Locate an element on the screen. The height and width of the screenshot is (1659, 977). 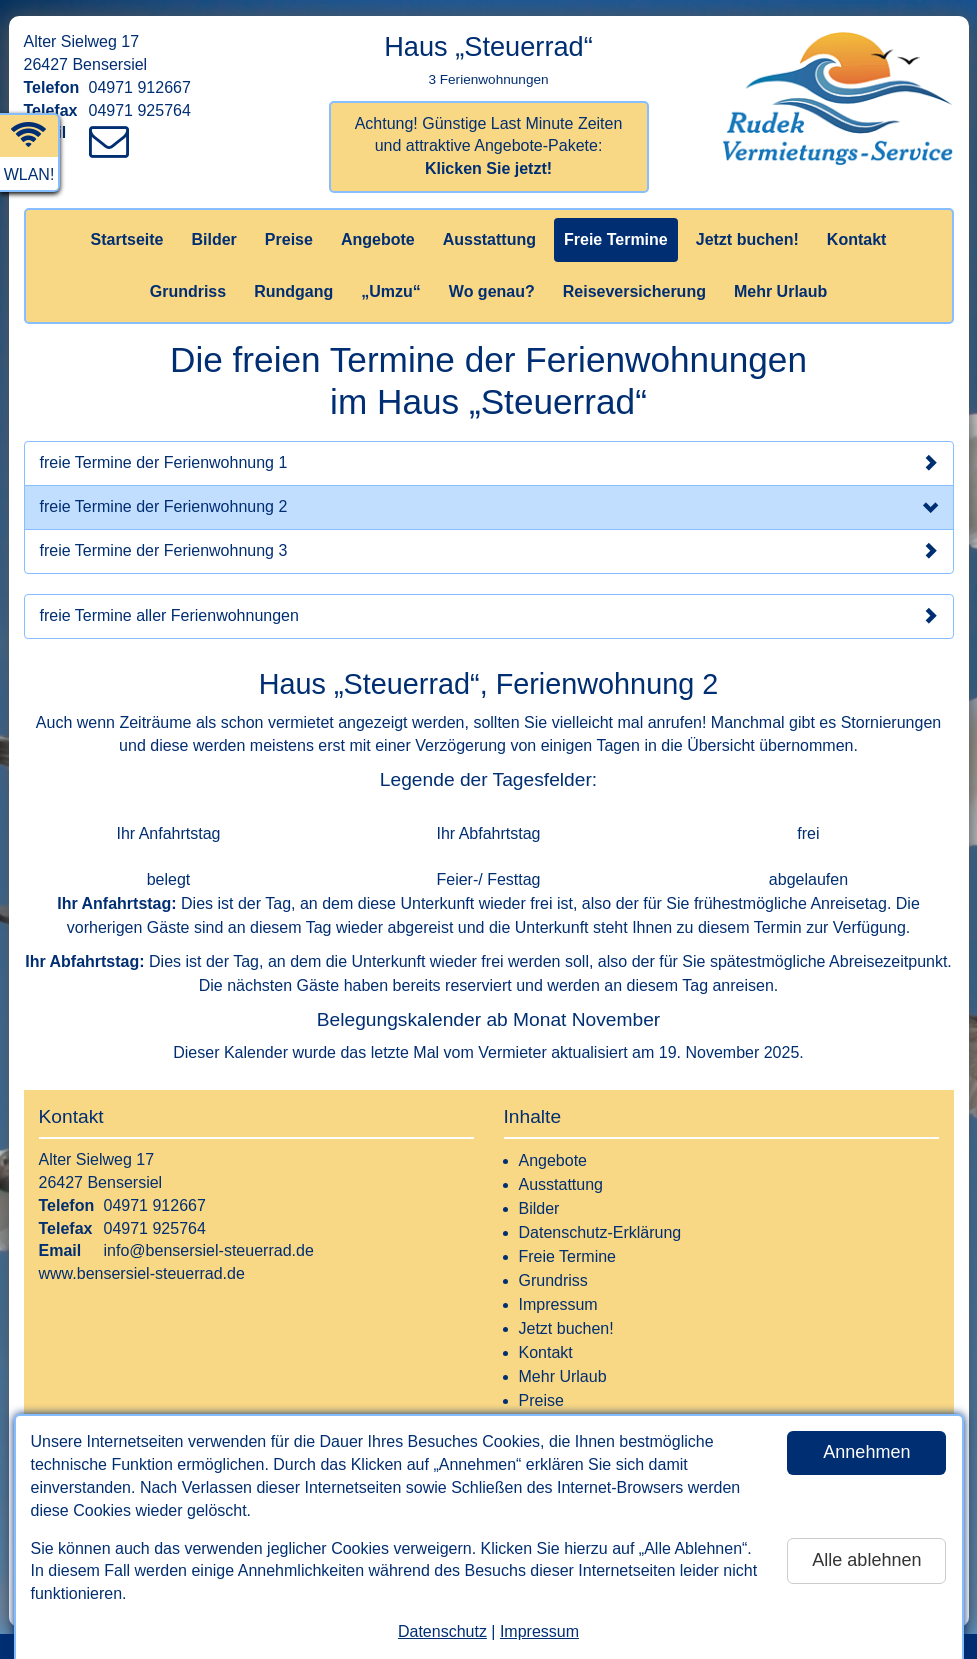
Alle ablehnen is located at coordinates (866, 1560).